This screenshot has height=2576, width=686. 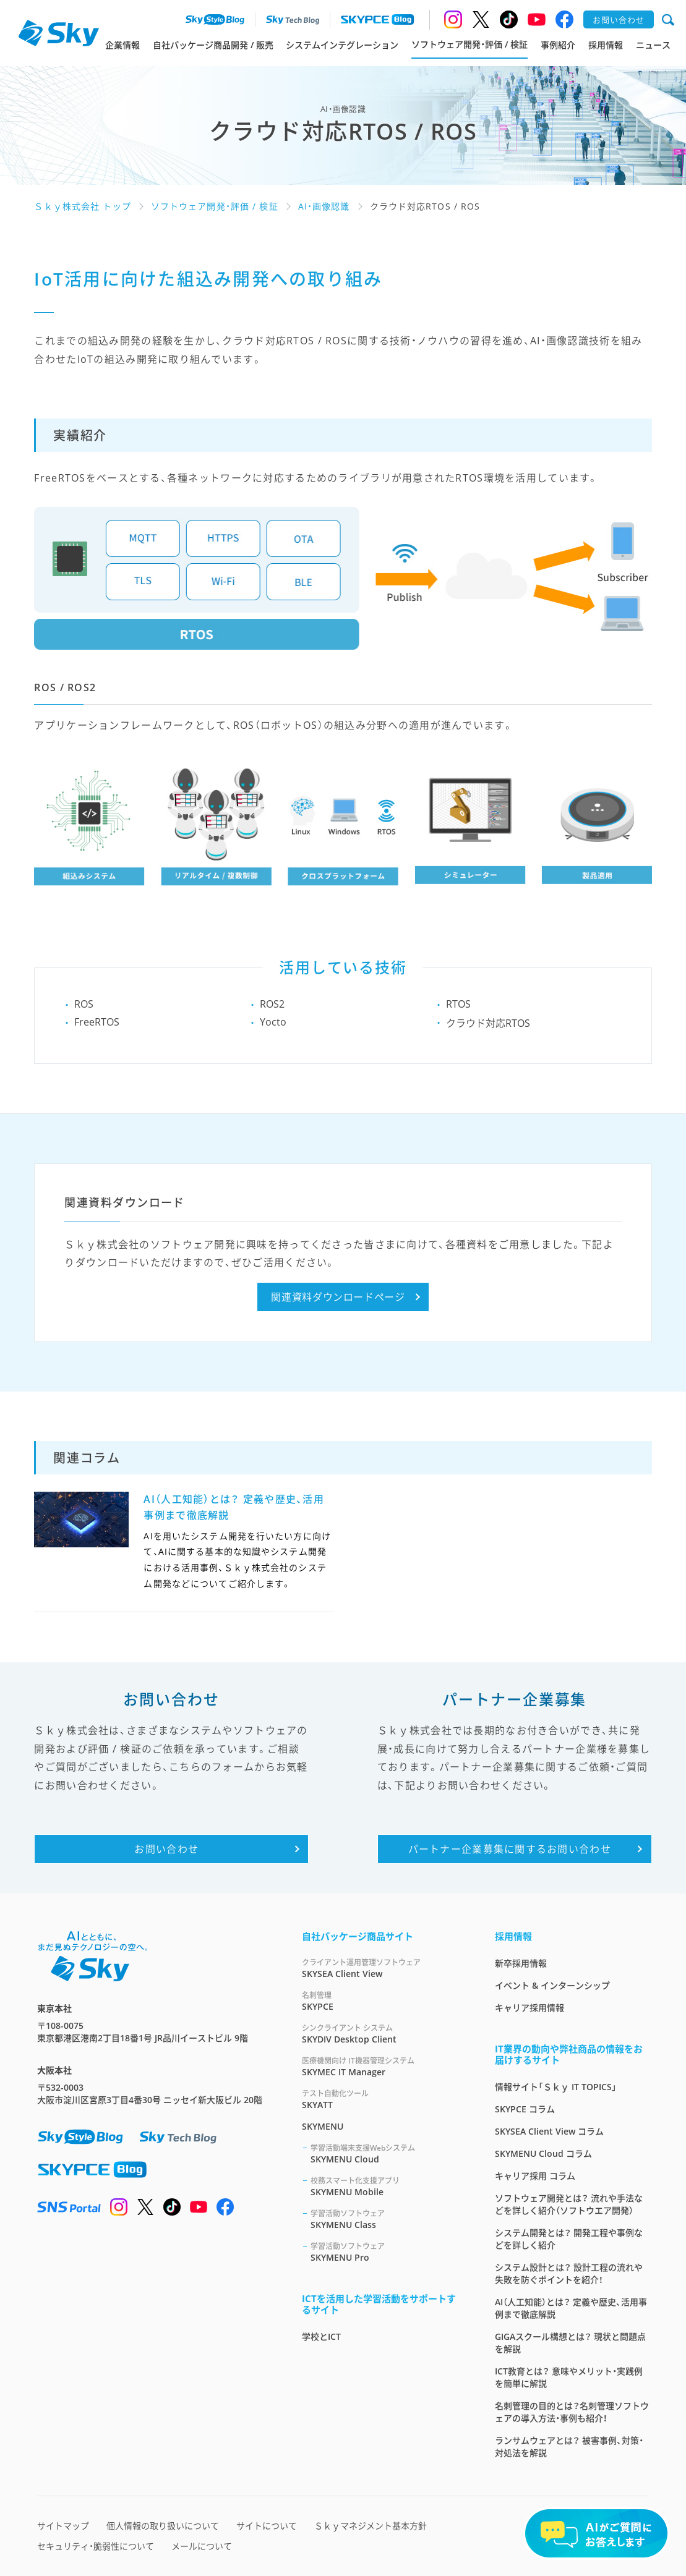 What do you see at coordinates (383, 2000) in the screenshot?
I see `SKYPCE` at bounding box center [383, 2000].